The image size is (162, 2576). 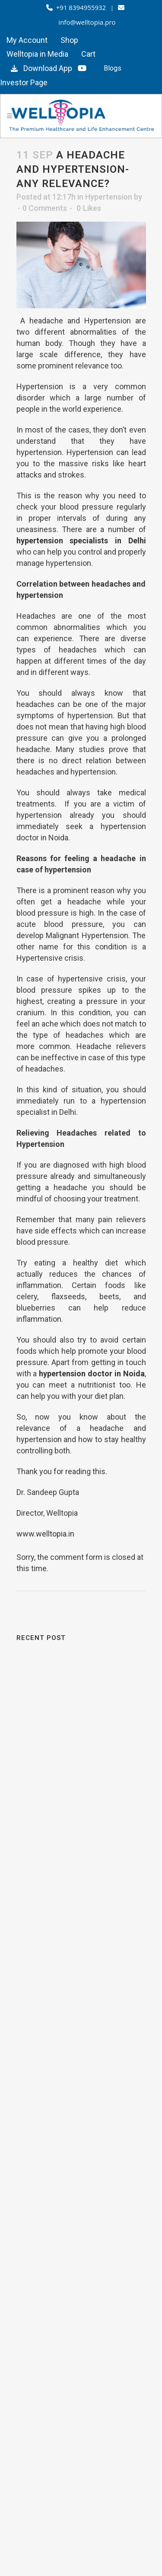 I want to click on hypertension specialists in Delhi, so click(x=81, y=540).